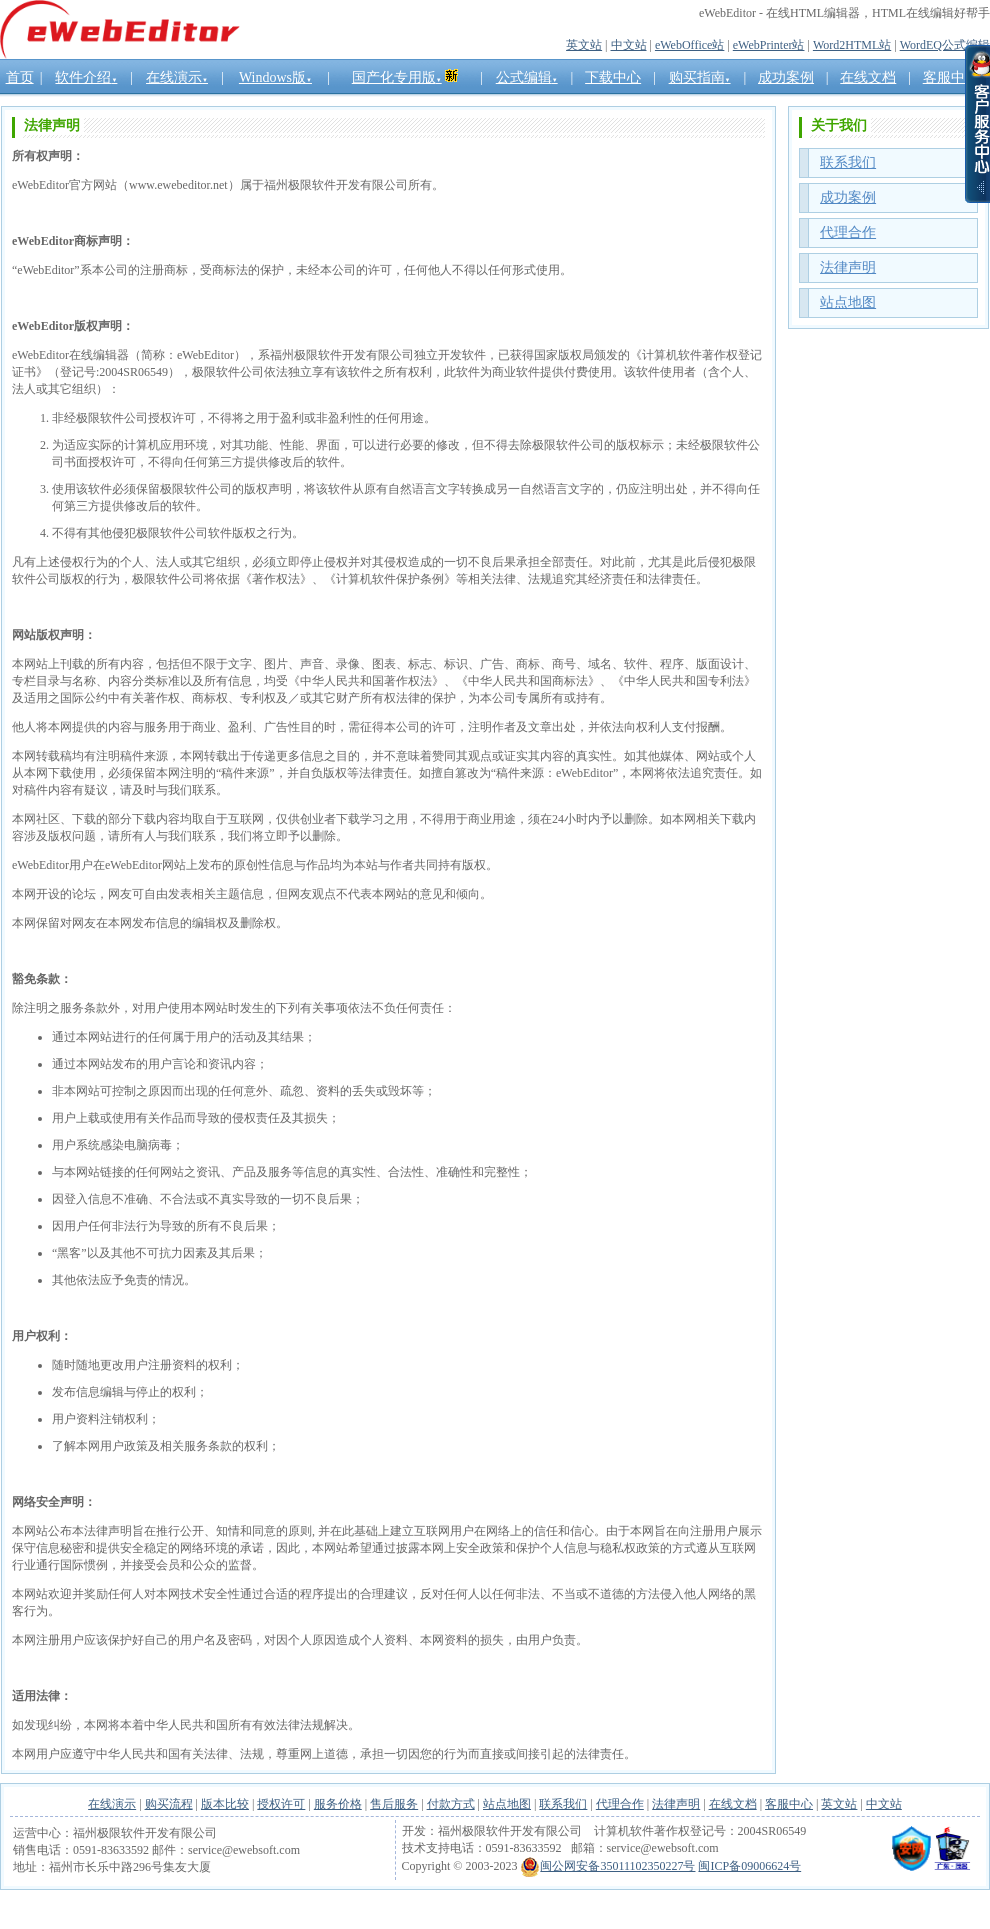  What do you see at coordinates (613, 77) in the screenshot?
I see `下载中心` at bounding box center [613, 77].